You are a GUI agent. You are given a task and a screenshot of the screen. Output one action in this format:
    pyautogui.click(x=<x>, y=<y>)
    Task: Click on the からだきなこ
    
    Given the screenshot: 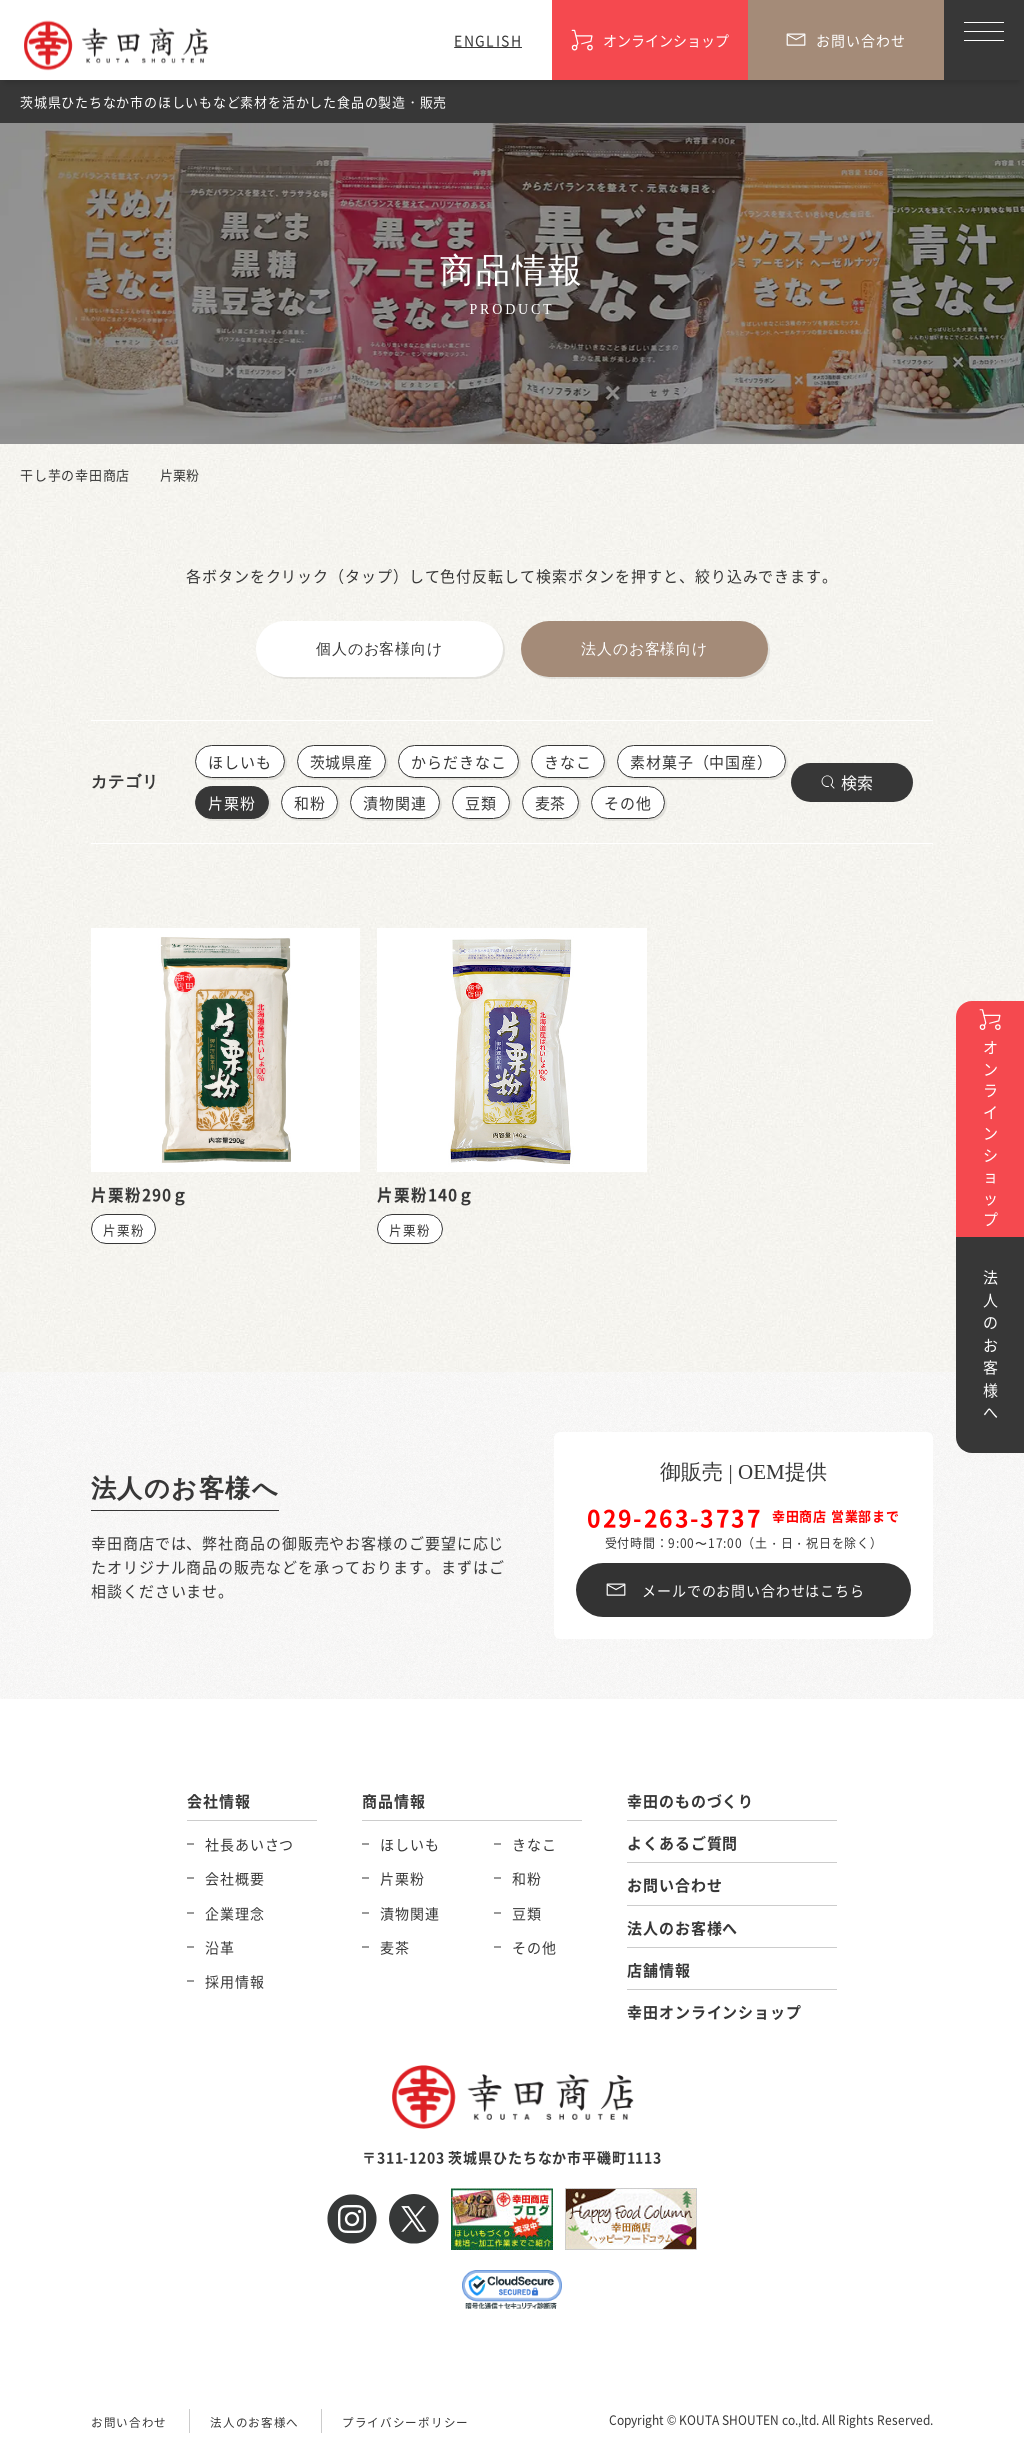 What is the action you would take?
    pyautogui.click(x=458, y=761)
    